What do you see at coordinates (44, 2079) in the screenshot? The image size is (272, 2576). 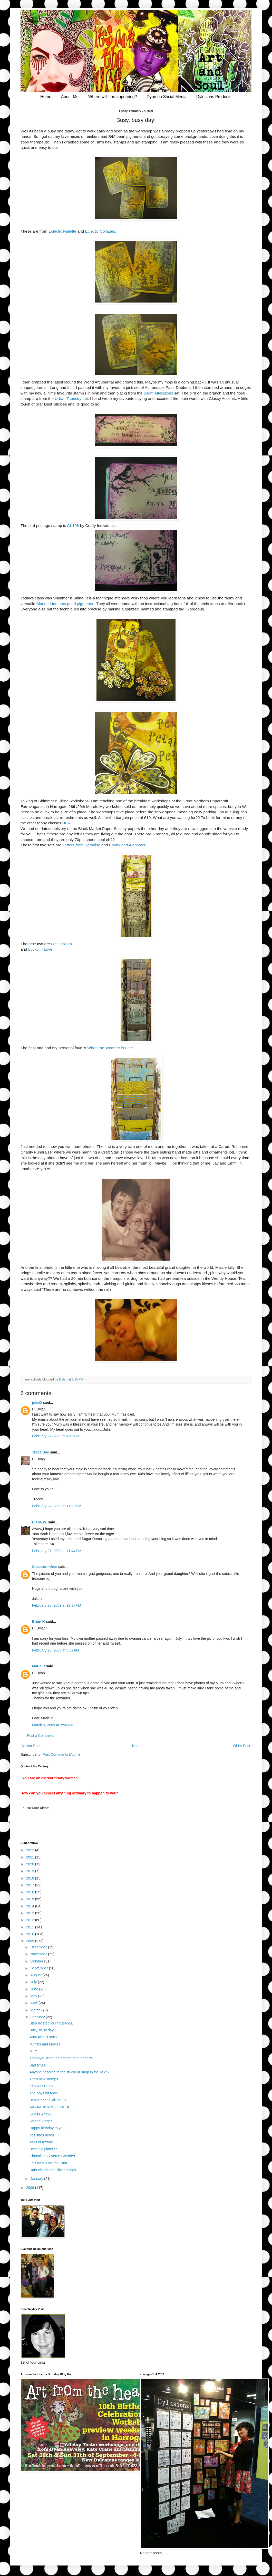 I see `Tim's new stamps.` at bounding box center [44, 2079].